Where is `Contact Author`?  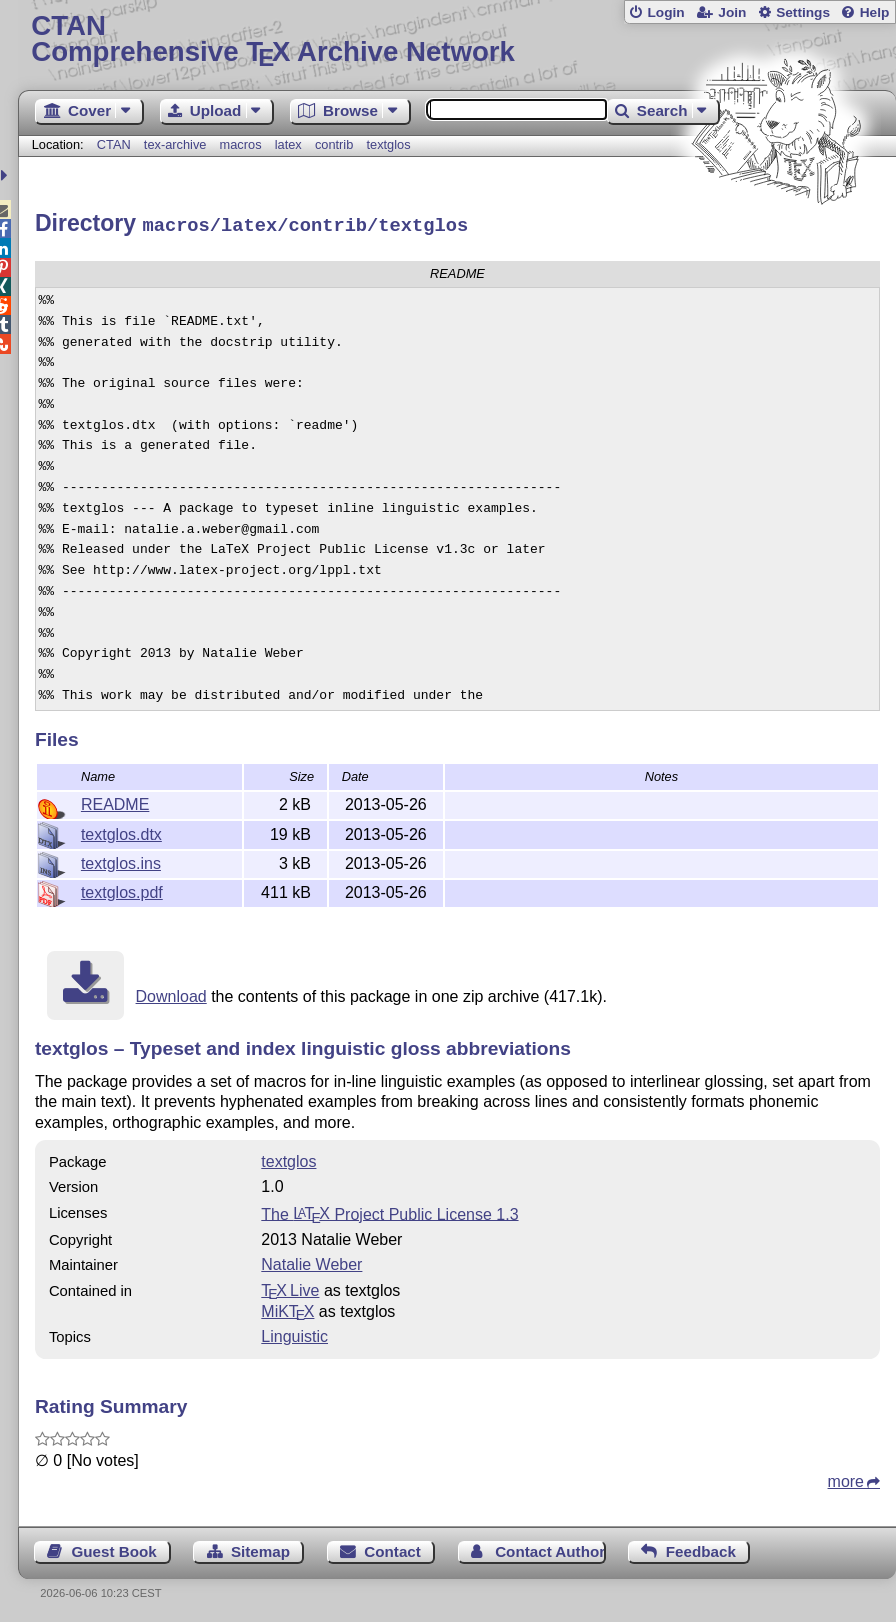
Contact Author is located at coordinates (550, 1548).